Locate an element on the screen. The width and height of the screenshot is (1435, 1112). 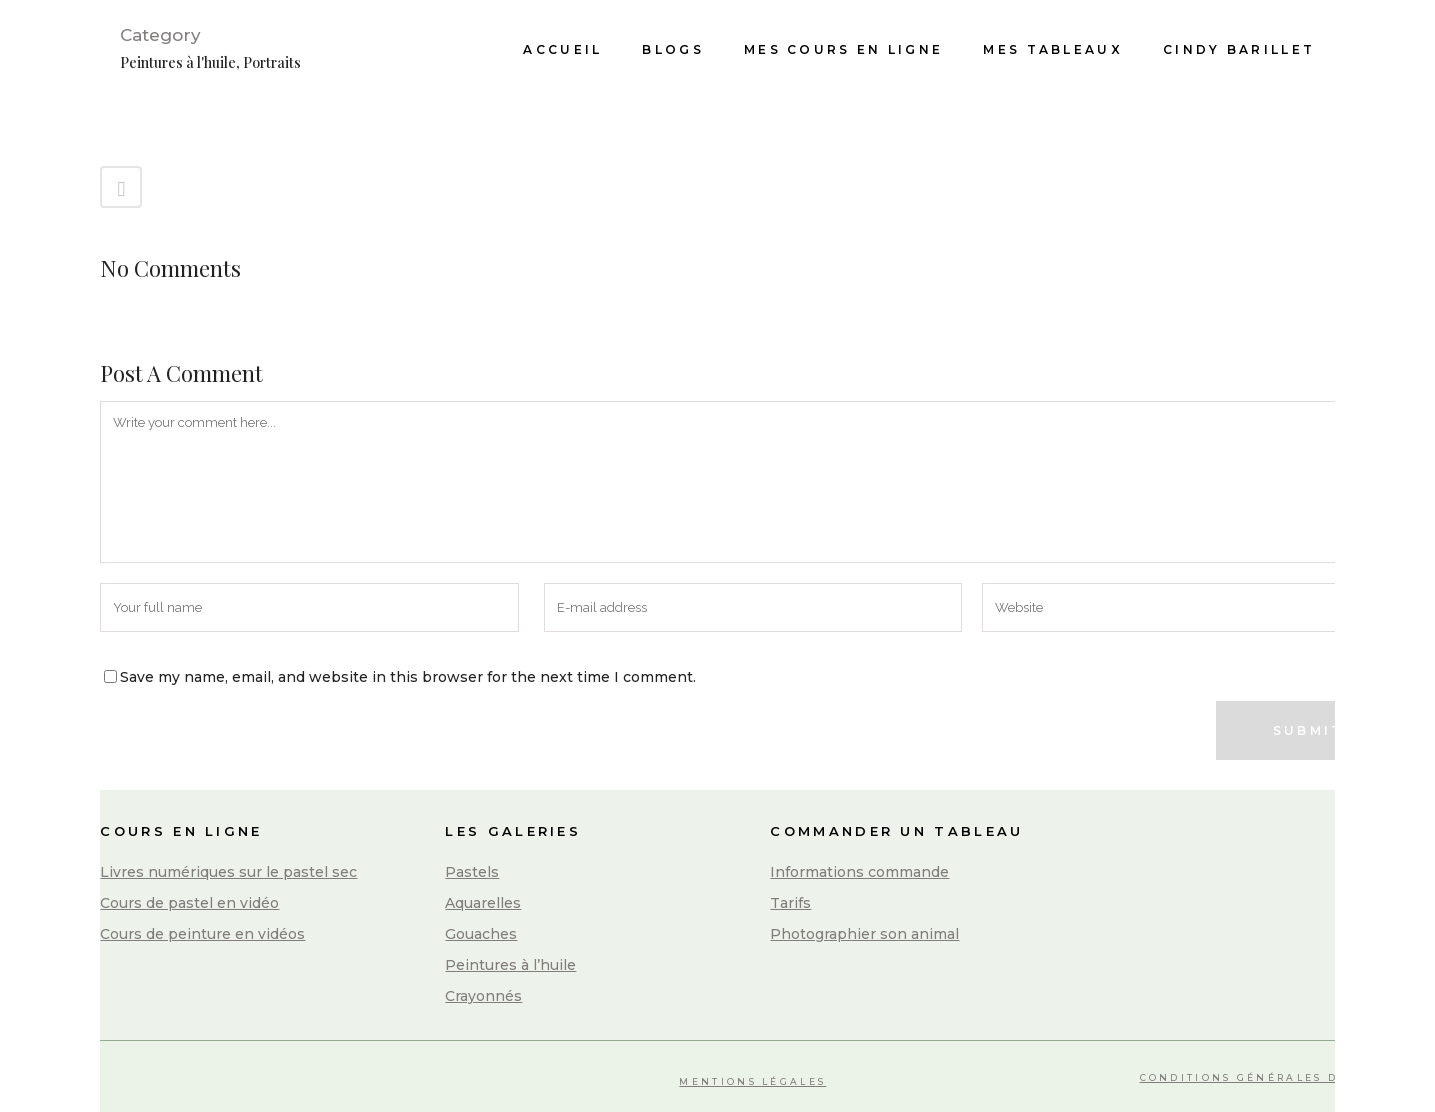
Crayonnés is located at coordinates (483, 996).